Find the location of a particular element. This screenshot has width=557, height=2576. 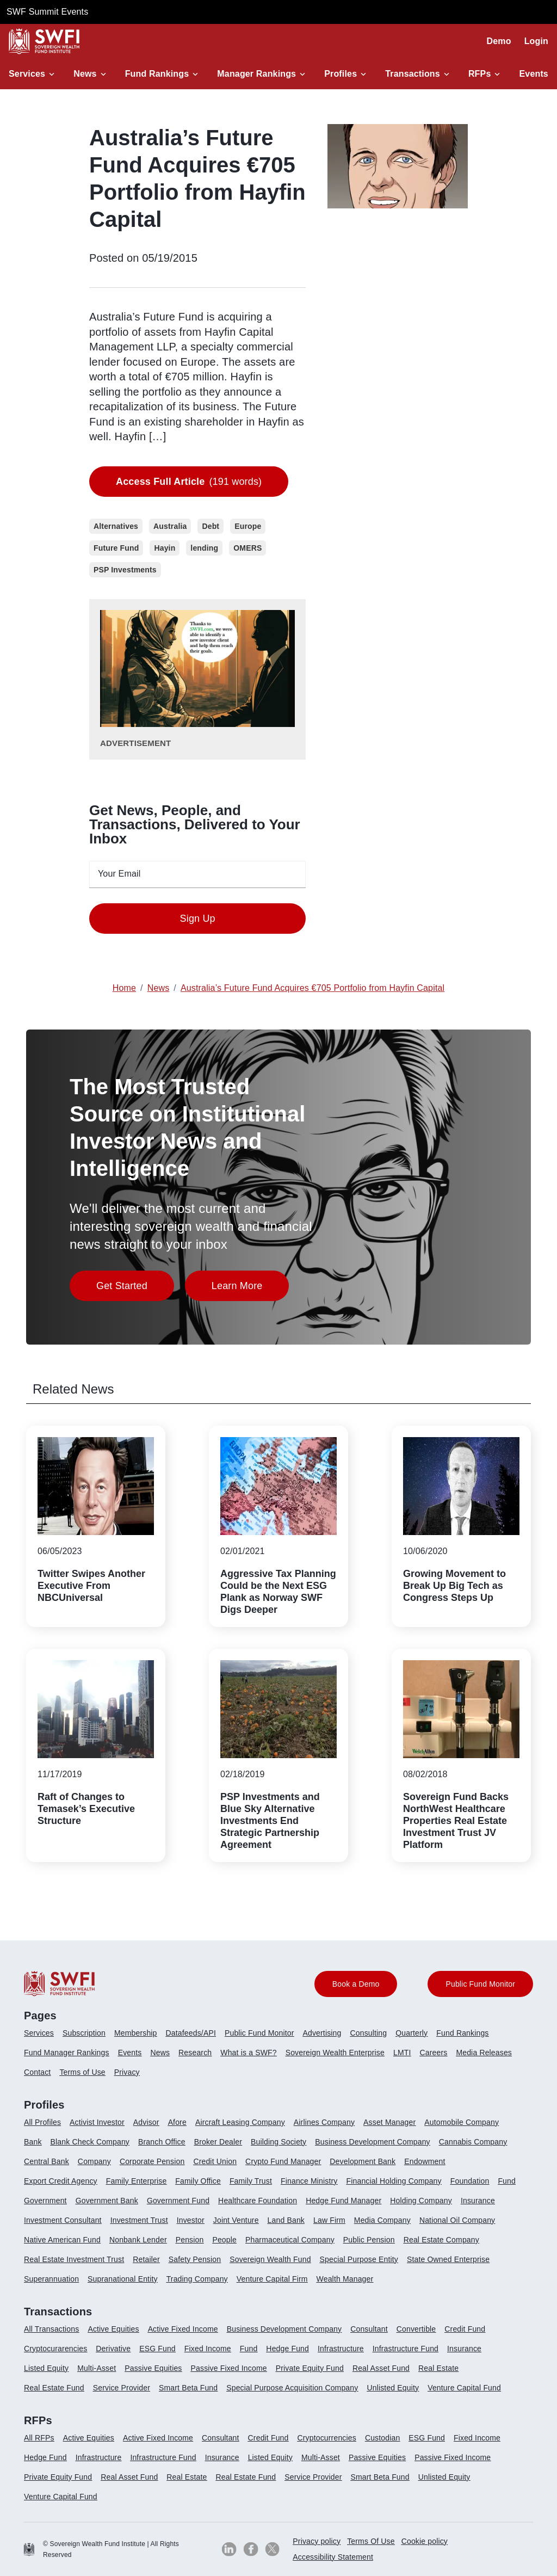

Manager Rankings is located at coordinates (256, 73).